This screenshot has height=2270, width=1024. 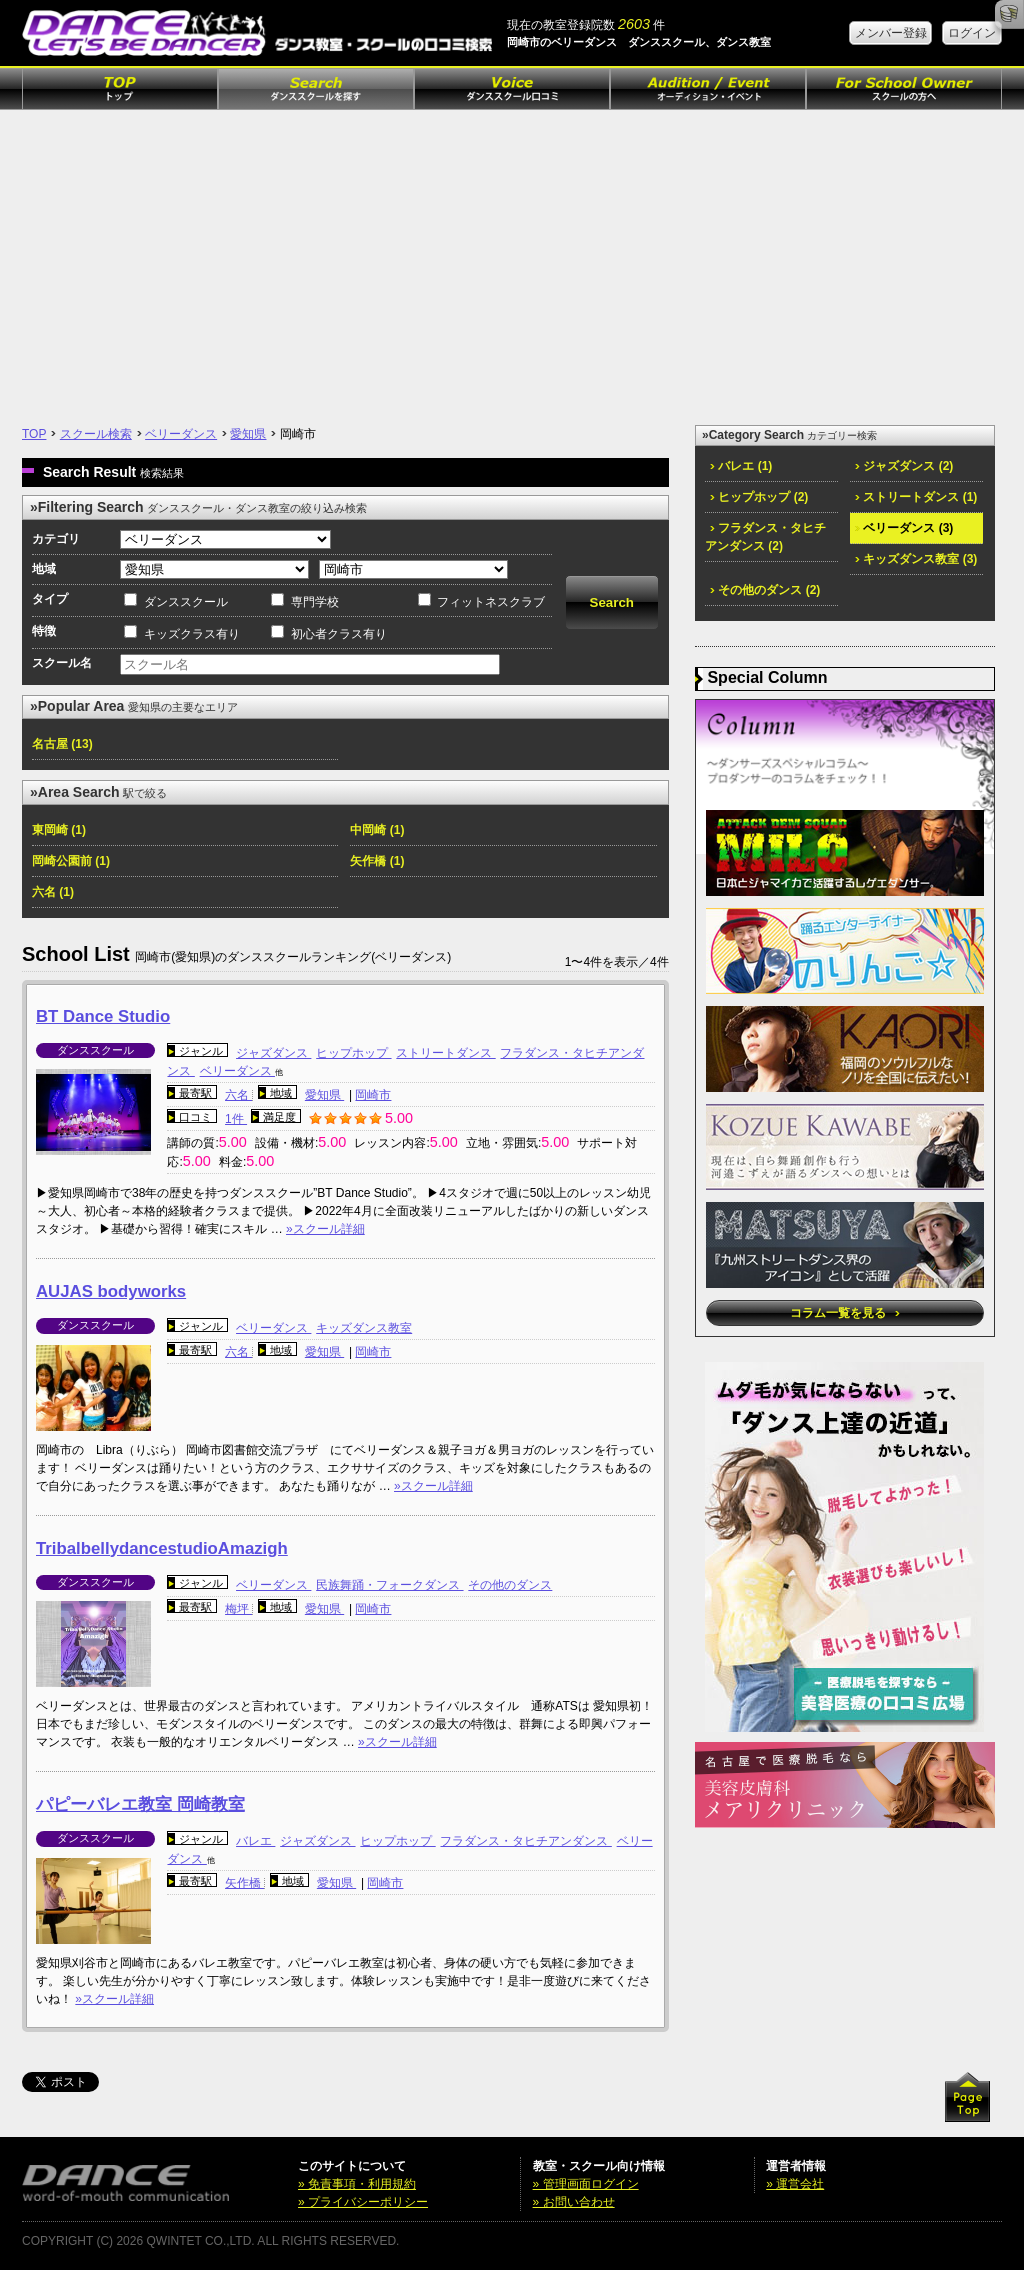 What do you see at coordinates (244, 1883) in the screenshot?
I see `矢作橋` at bounding box center [244, 1883].